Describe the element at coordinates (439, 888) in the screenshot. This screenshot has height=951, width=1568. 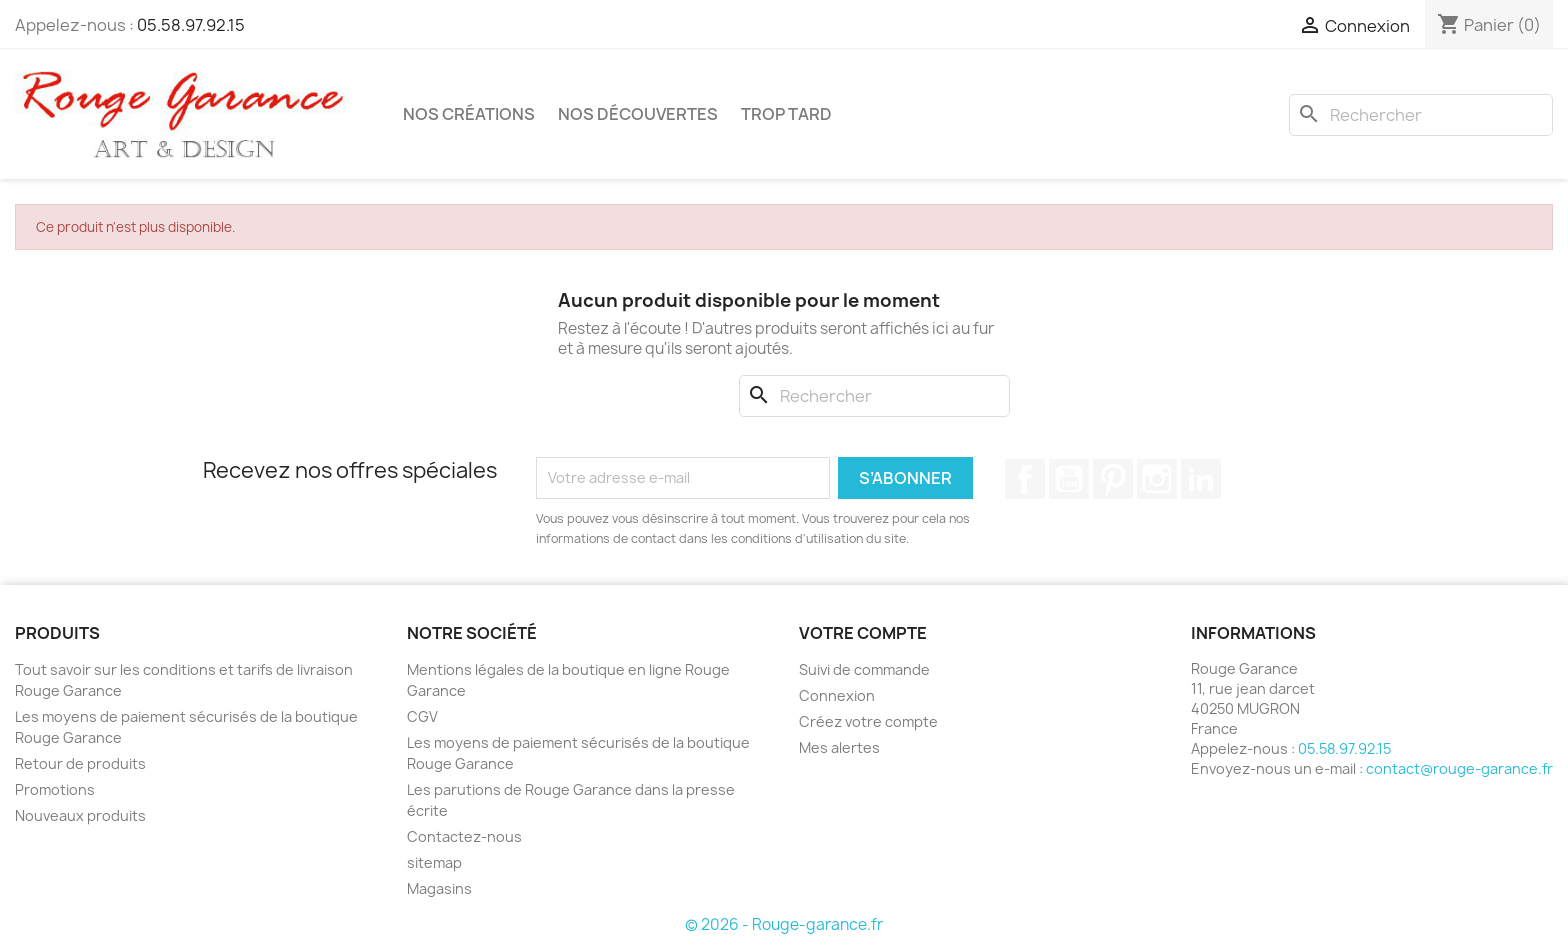
I see `Magasins` at that location.